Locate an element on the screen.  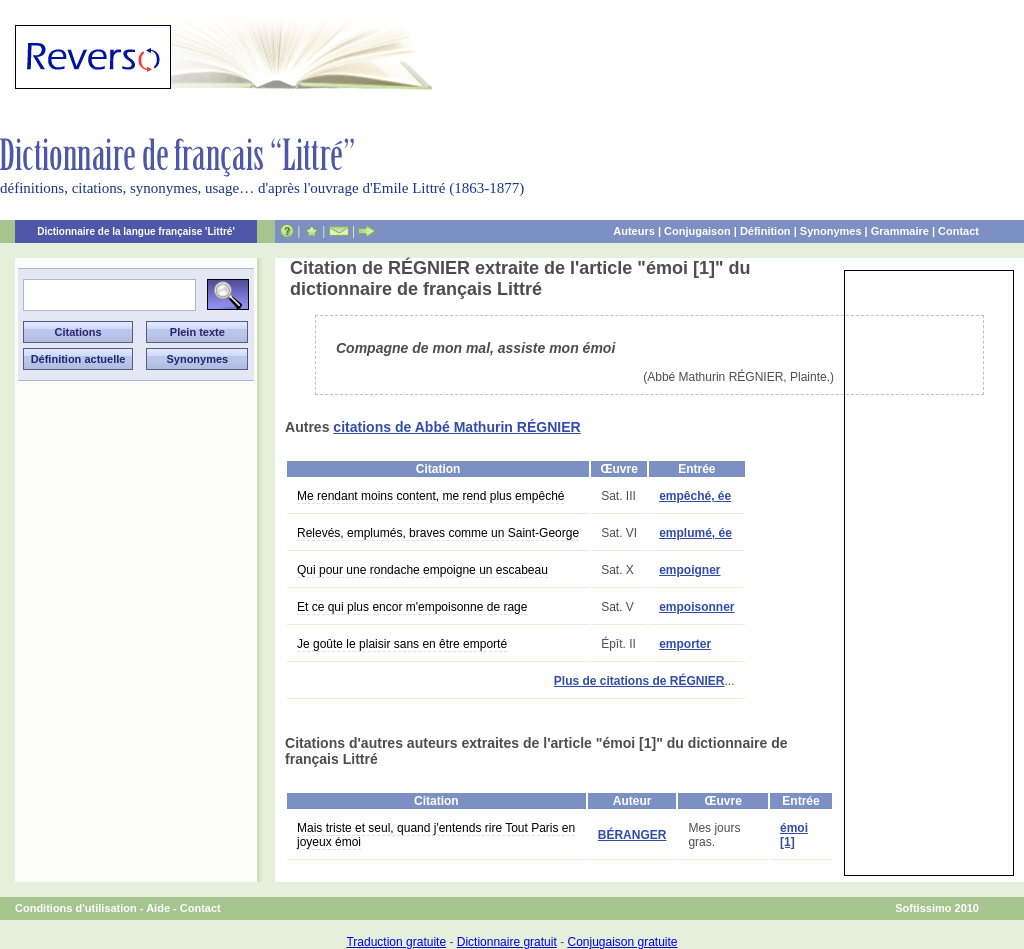
Je goûte le plaisir sans en être emporté is located at coordinates (402, 644).